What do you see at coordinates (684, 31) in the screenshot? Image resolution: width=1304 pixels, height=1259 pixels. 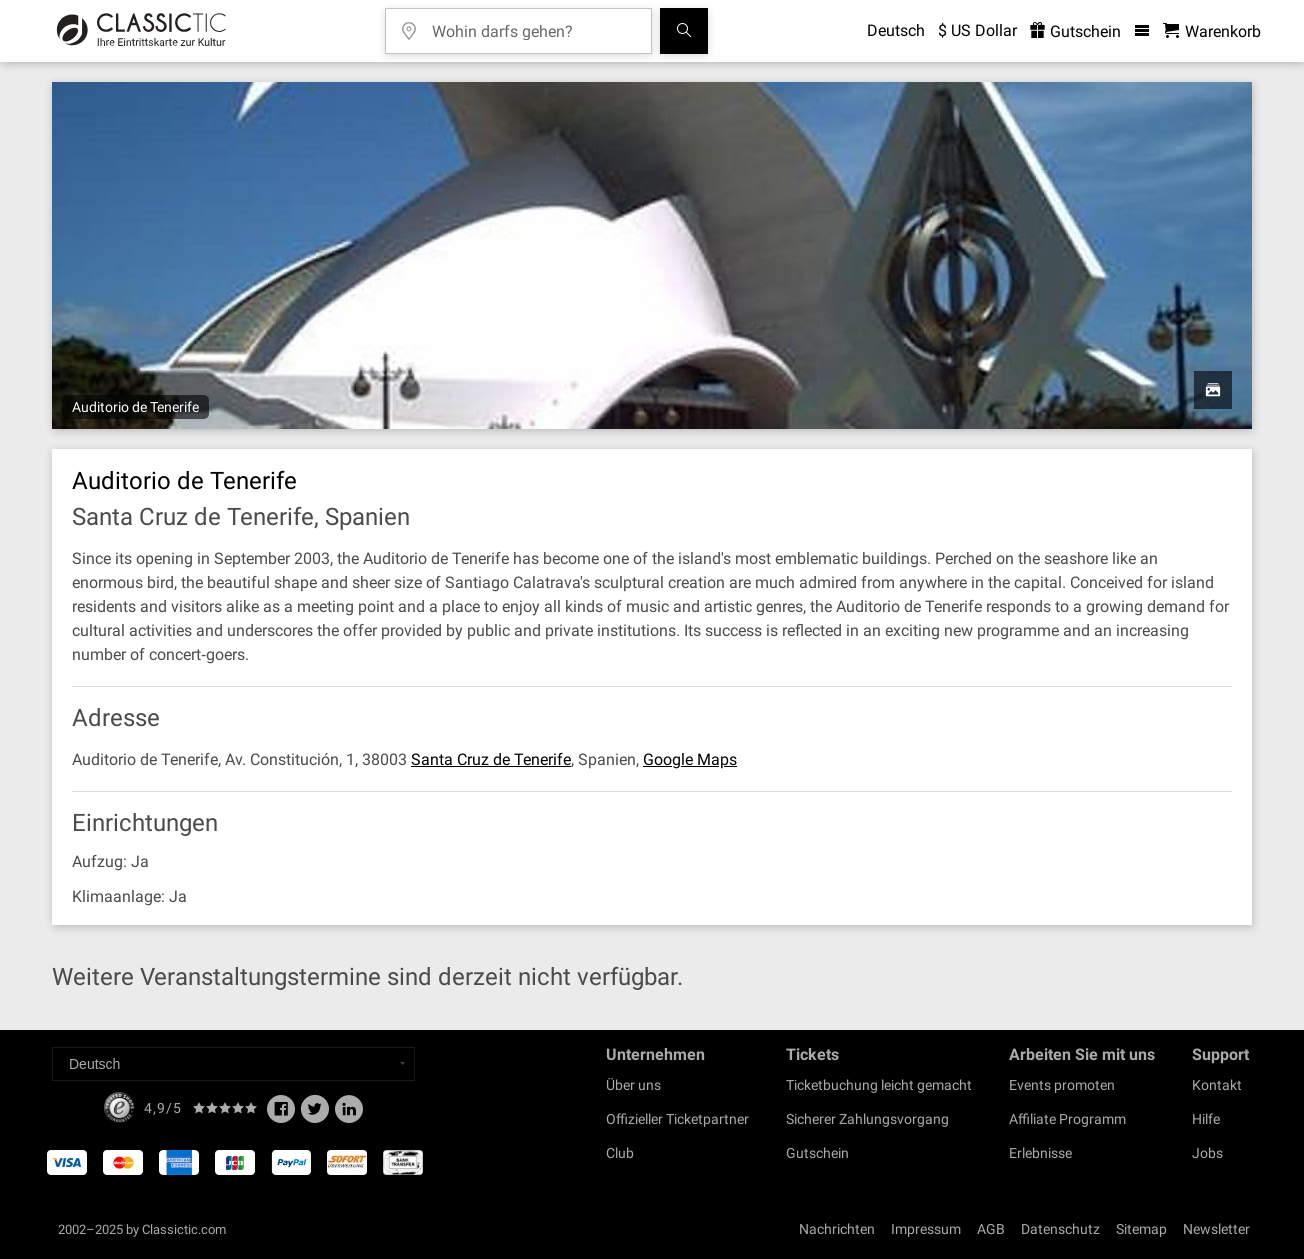 I see `[Suchen]` at bounding box center [684, 31].